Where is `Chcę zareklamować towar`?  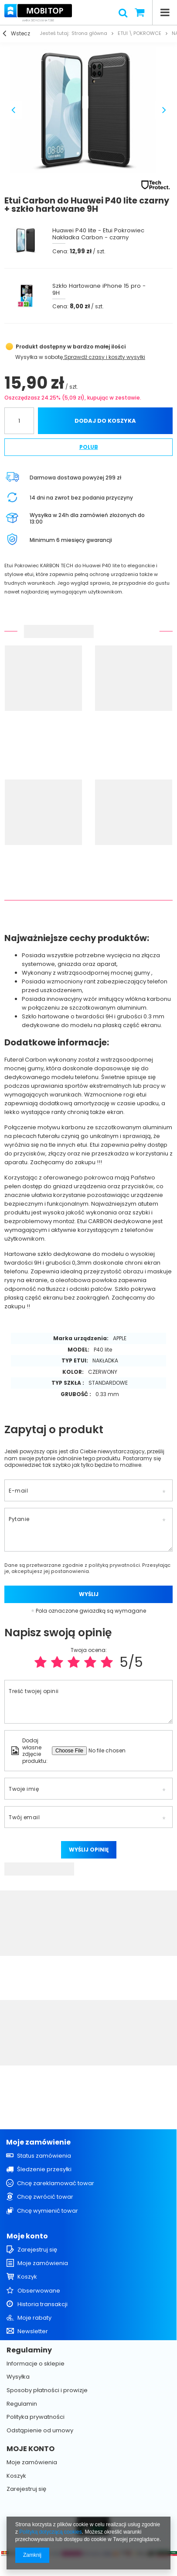
Chcę zareklamować towar is located at coordinates (55, 2183).